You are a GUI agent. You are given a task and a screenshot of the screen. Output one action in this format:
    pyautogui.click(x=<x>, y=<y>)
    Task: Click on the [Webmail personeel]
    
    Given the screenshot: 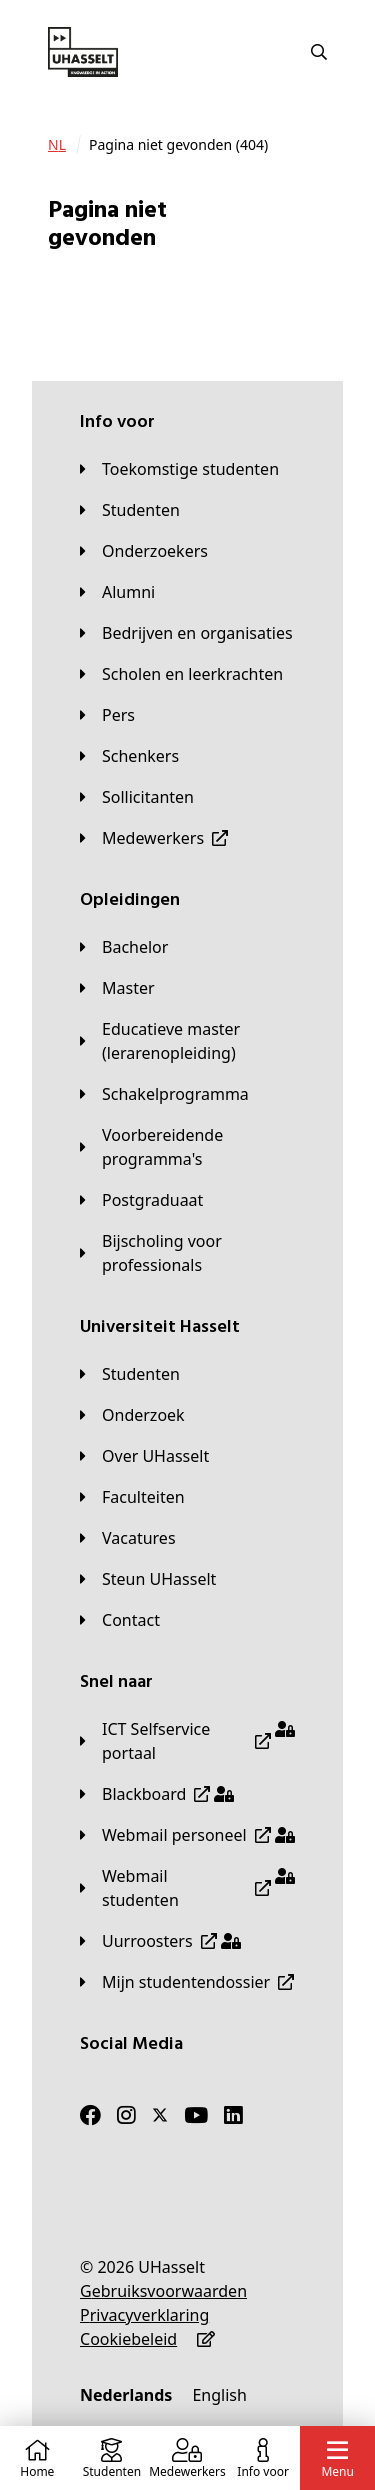 What is the action you would take?
    pyautogui.click(x=187, y=1835)
    